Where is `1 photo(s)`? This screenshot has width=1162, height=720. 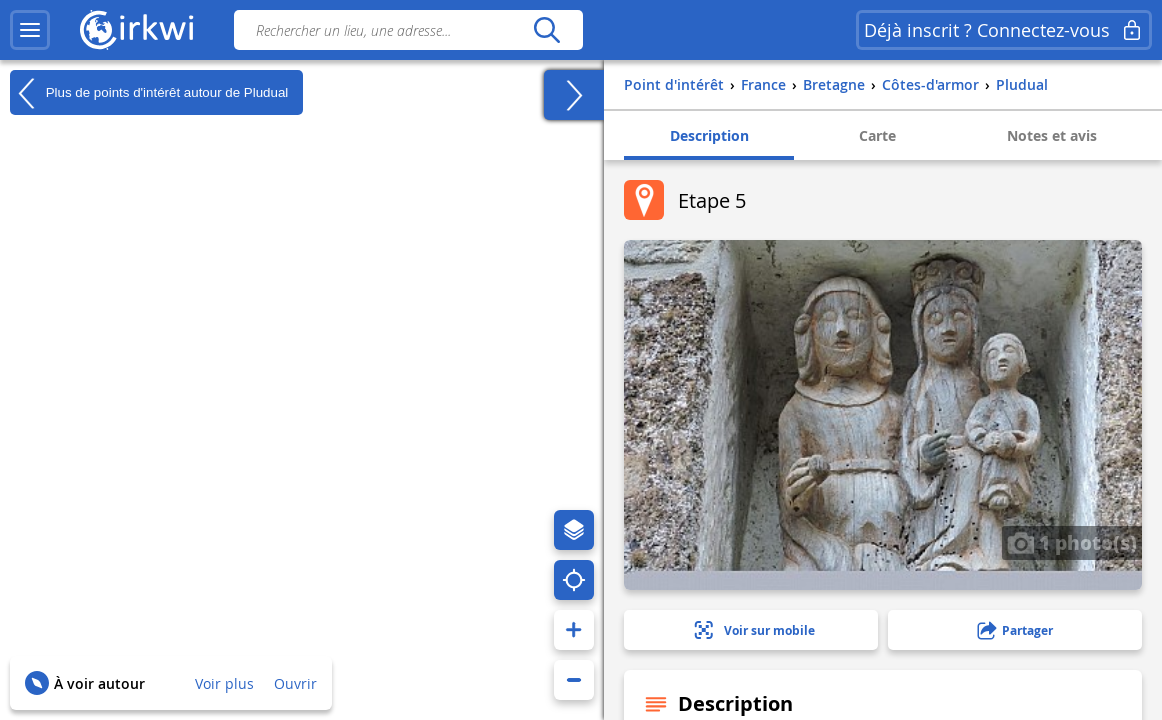
1 photo(s) is located at coordinates (1072, 542).